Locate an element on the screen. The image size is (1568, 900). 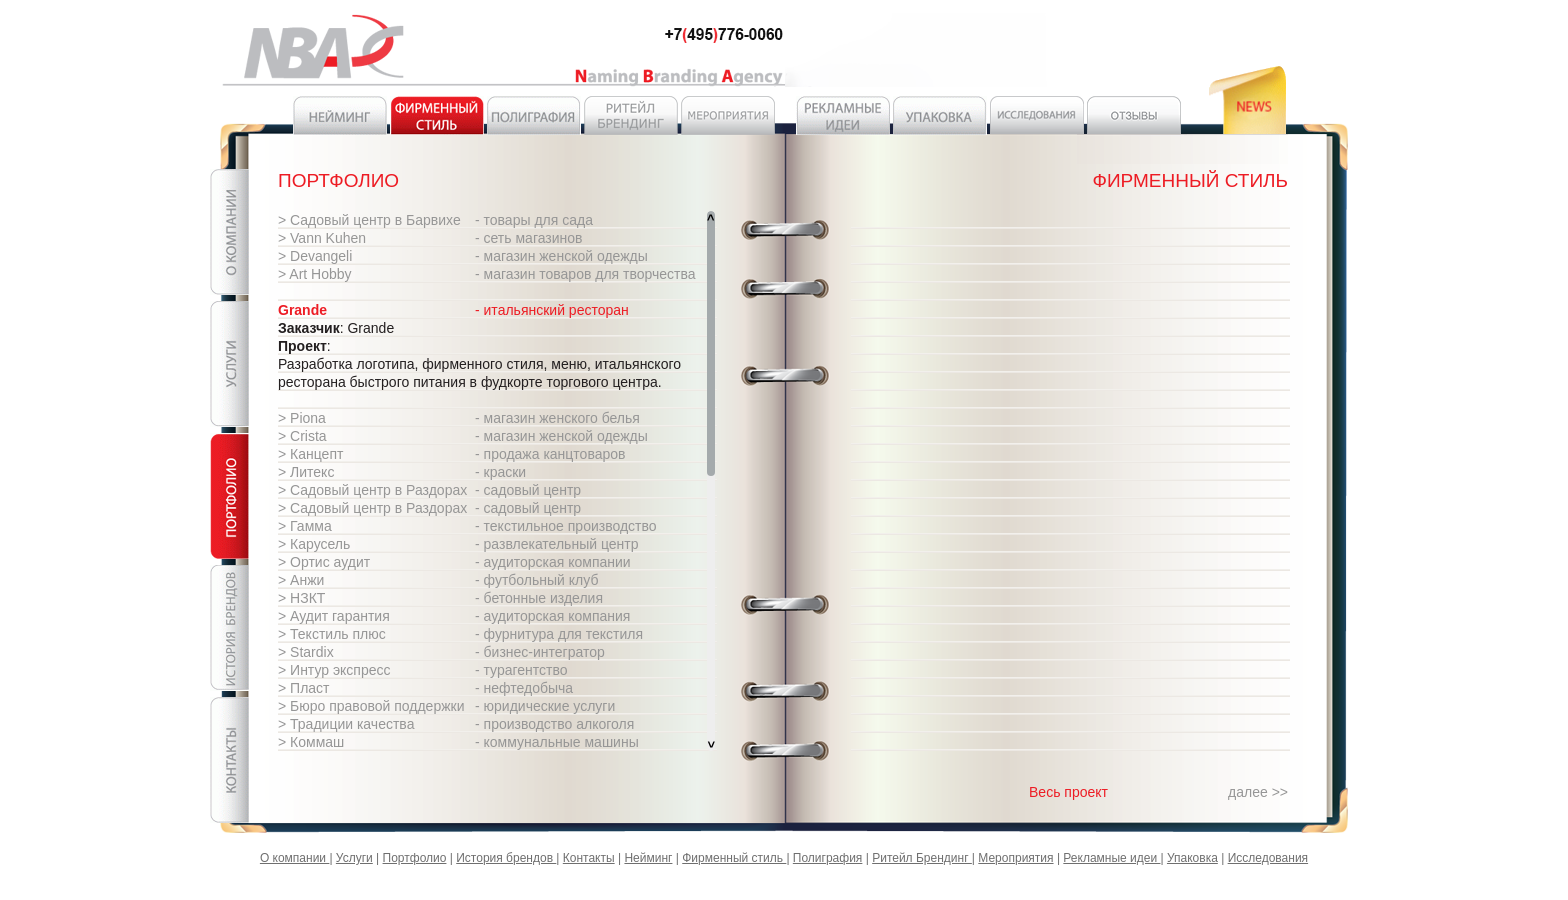
> Текстиль плюс is located at coordinates (332, 634).